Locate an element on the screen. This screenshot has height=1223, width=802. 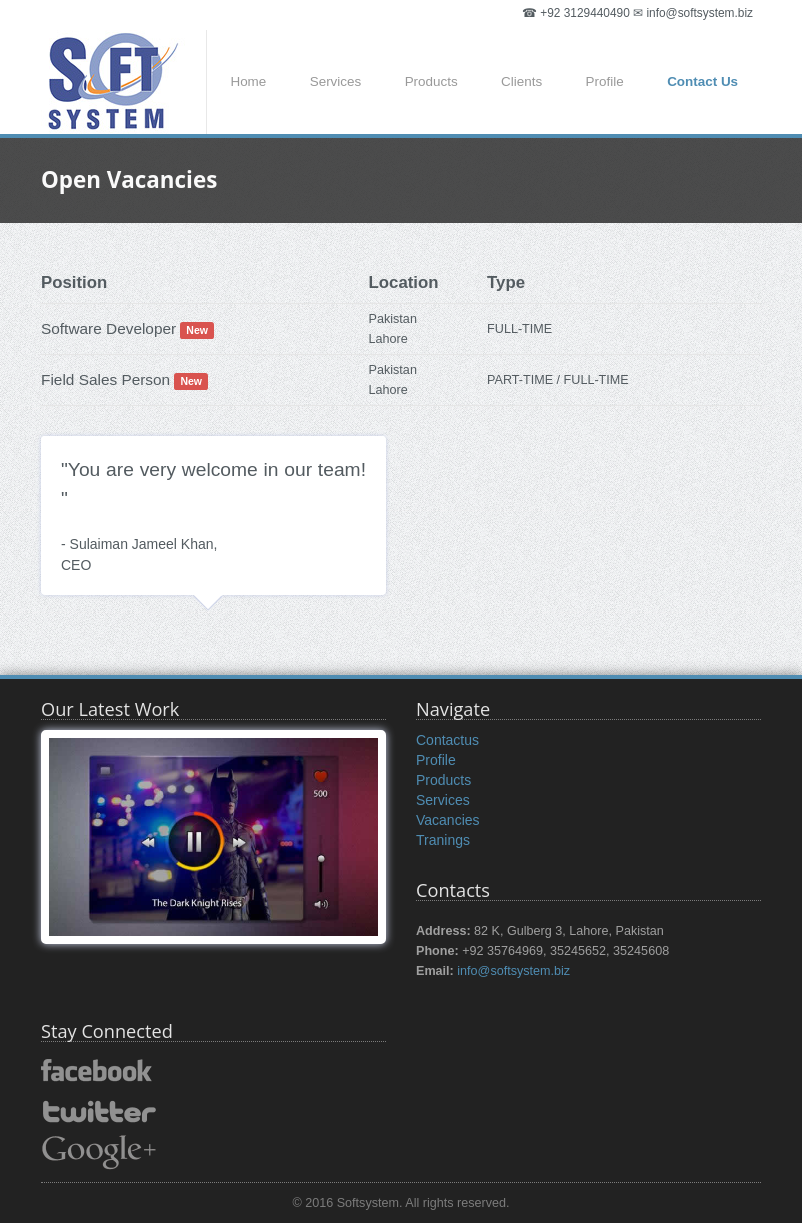
info@softsystem.biz is located at coordinates (513, 971).